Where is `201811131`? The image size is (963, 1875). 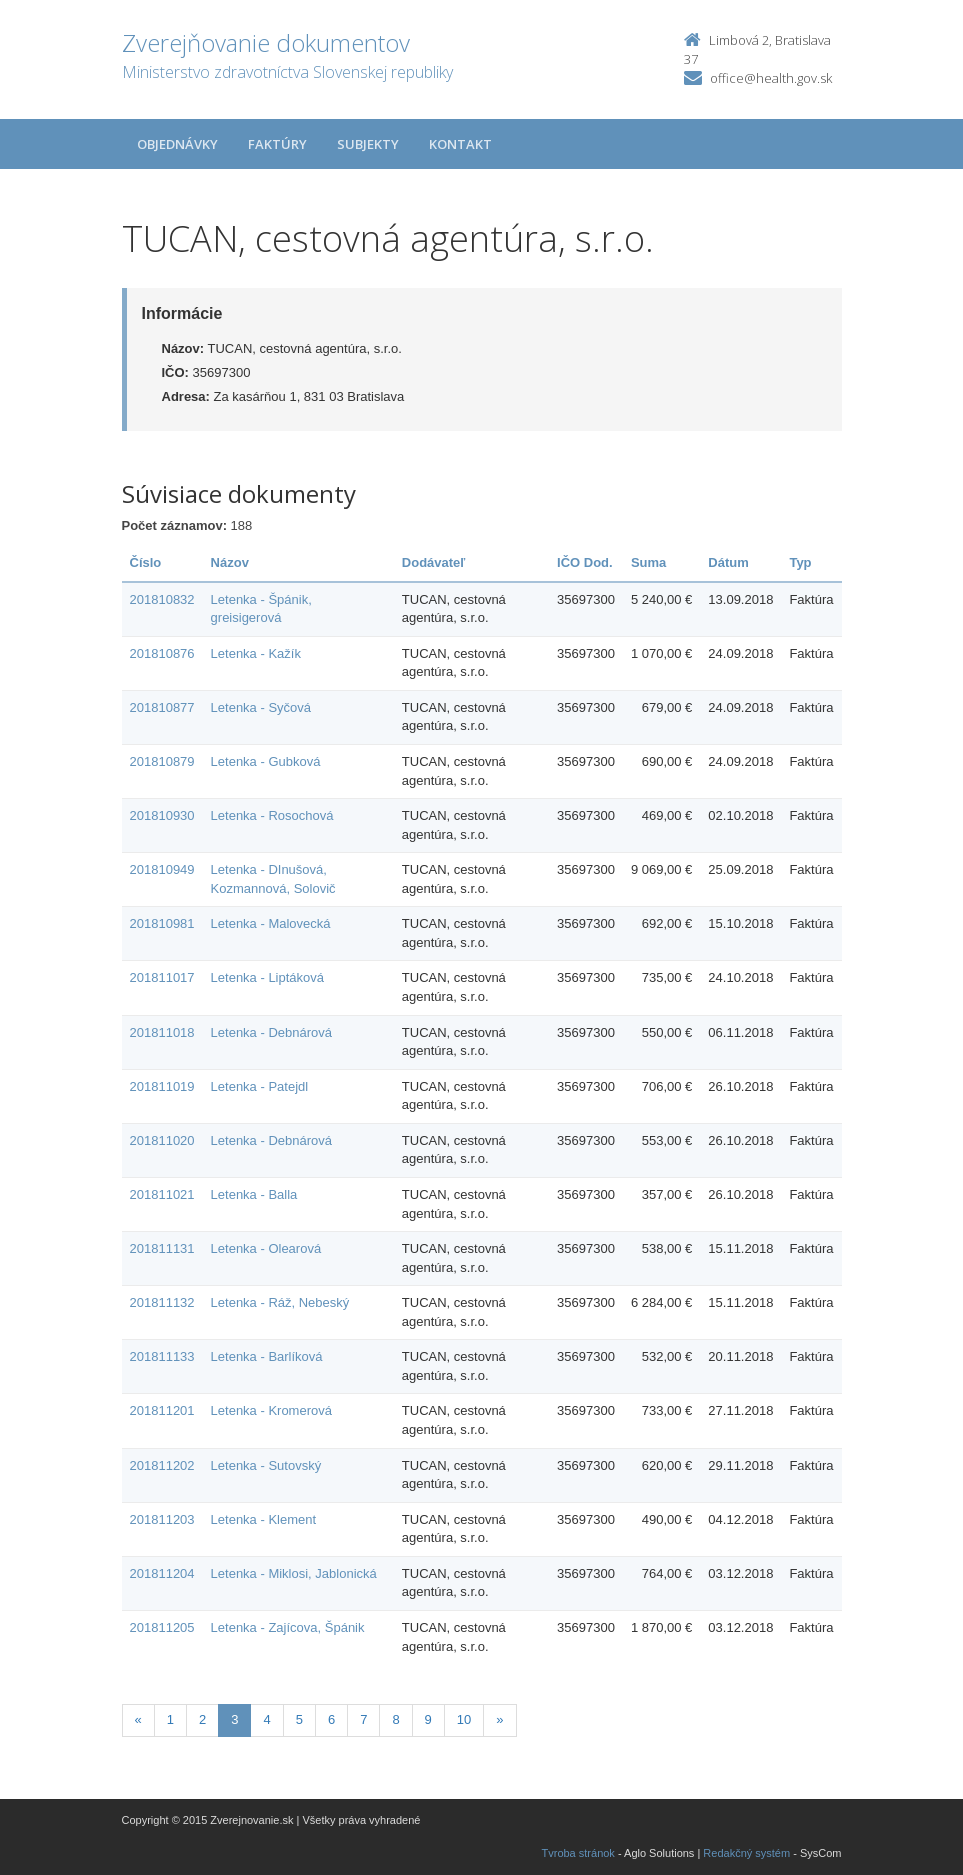
201811131 is located at coordinates (162, 1248).